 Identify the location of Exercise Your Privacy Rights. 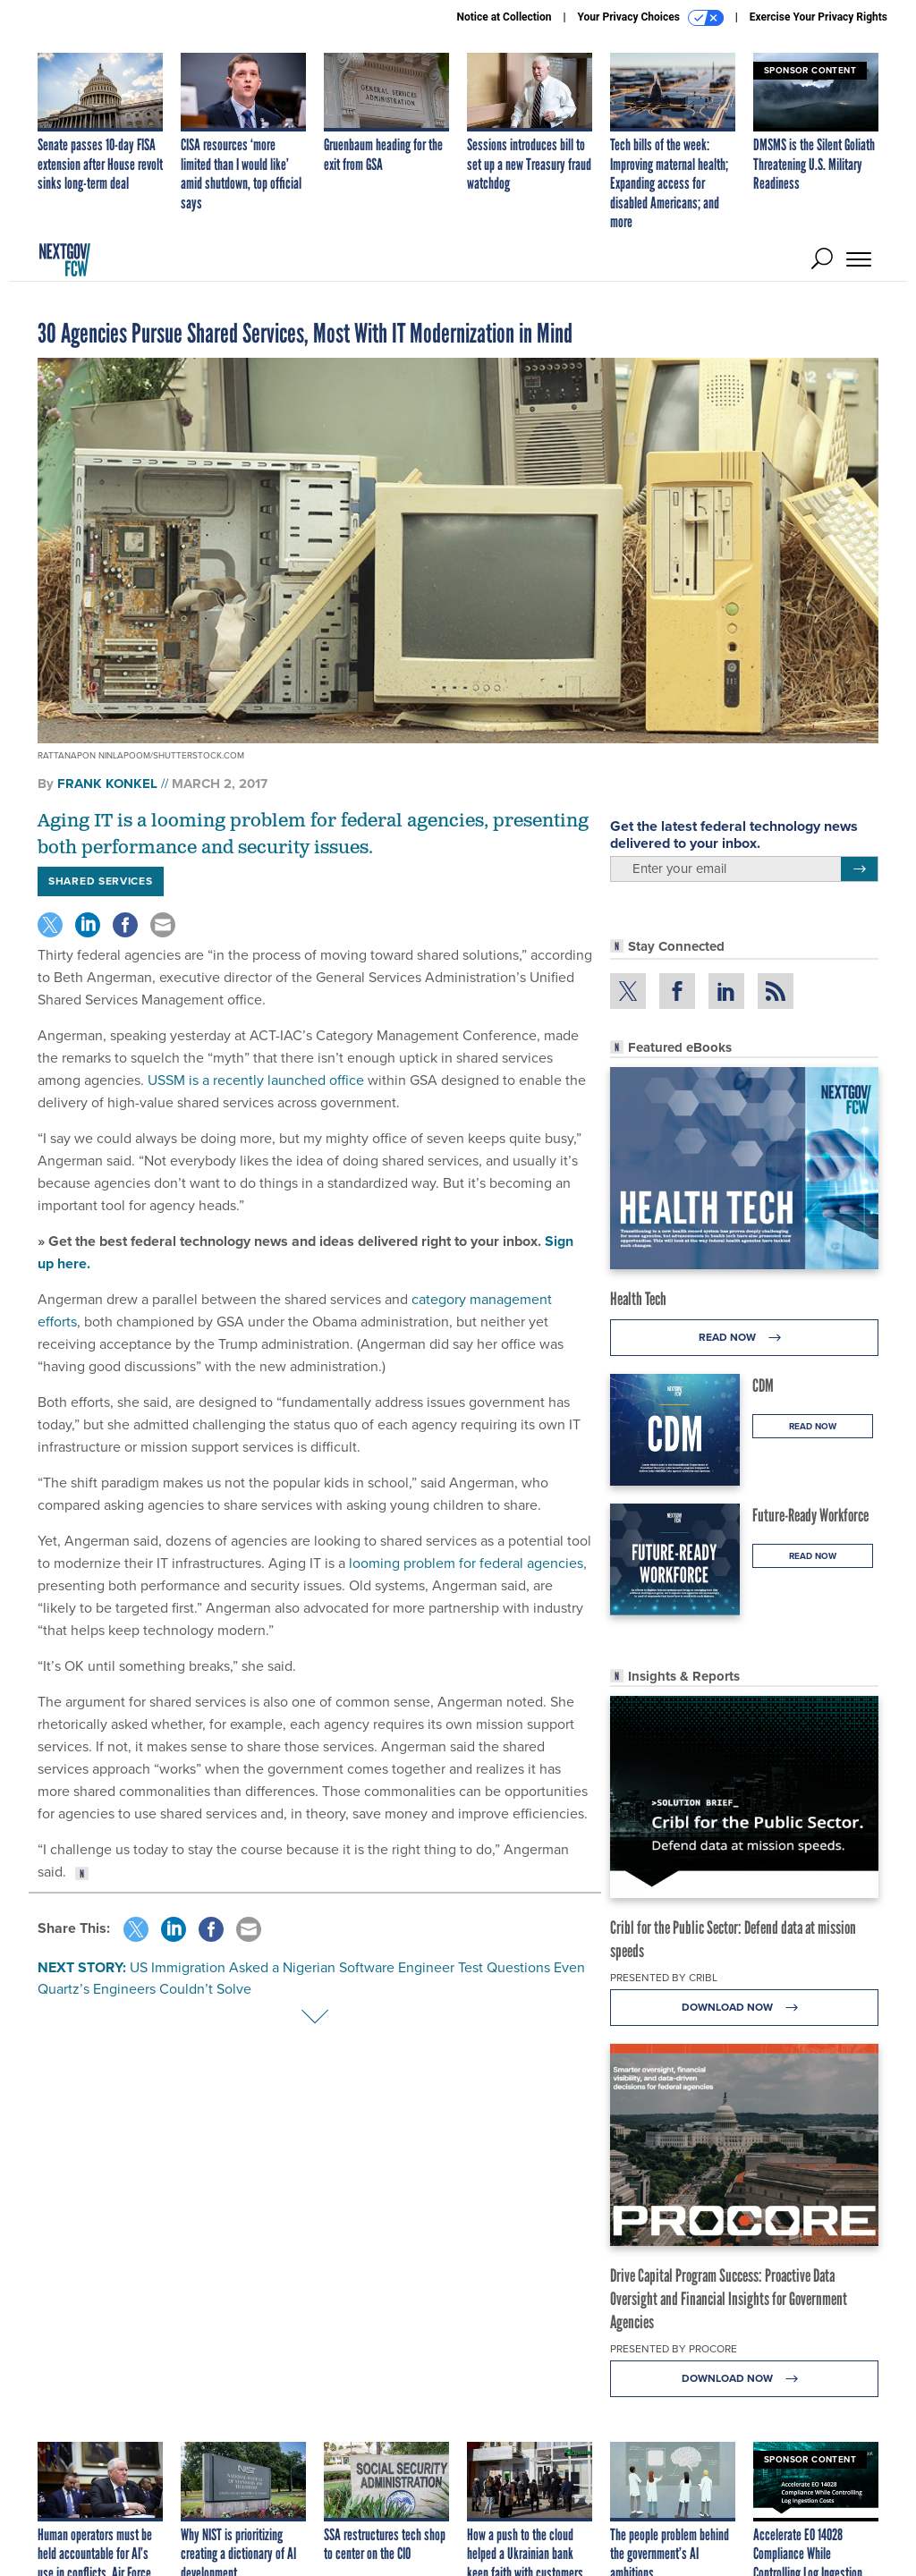
(818, 17).